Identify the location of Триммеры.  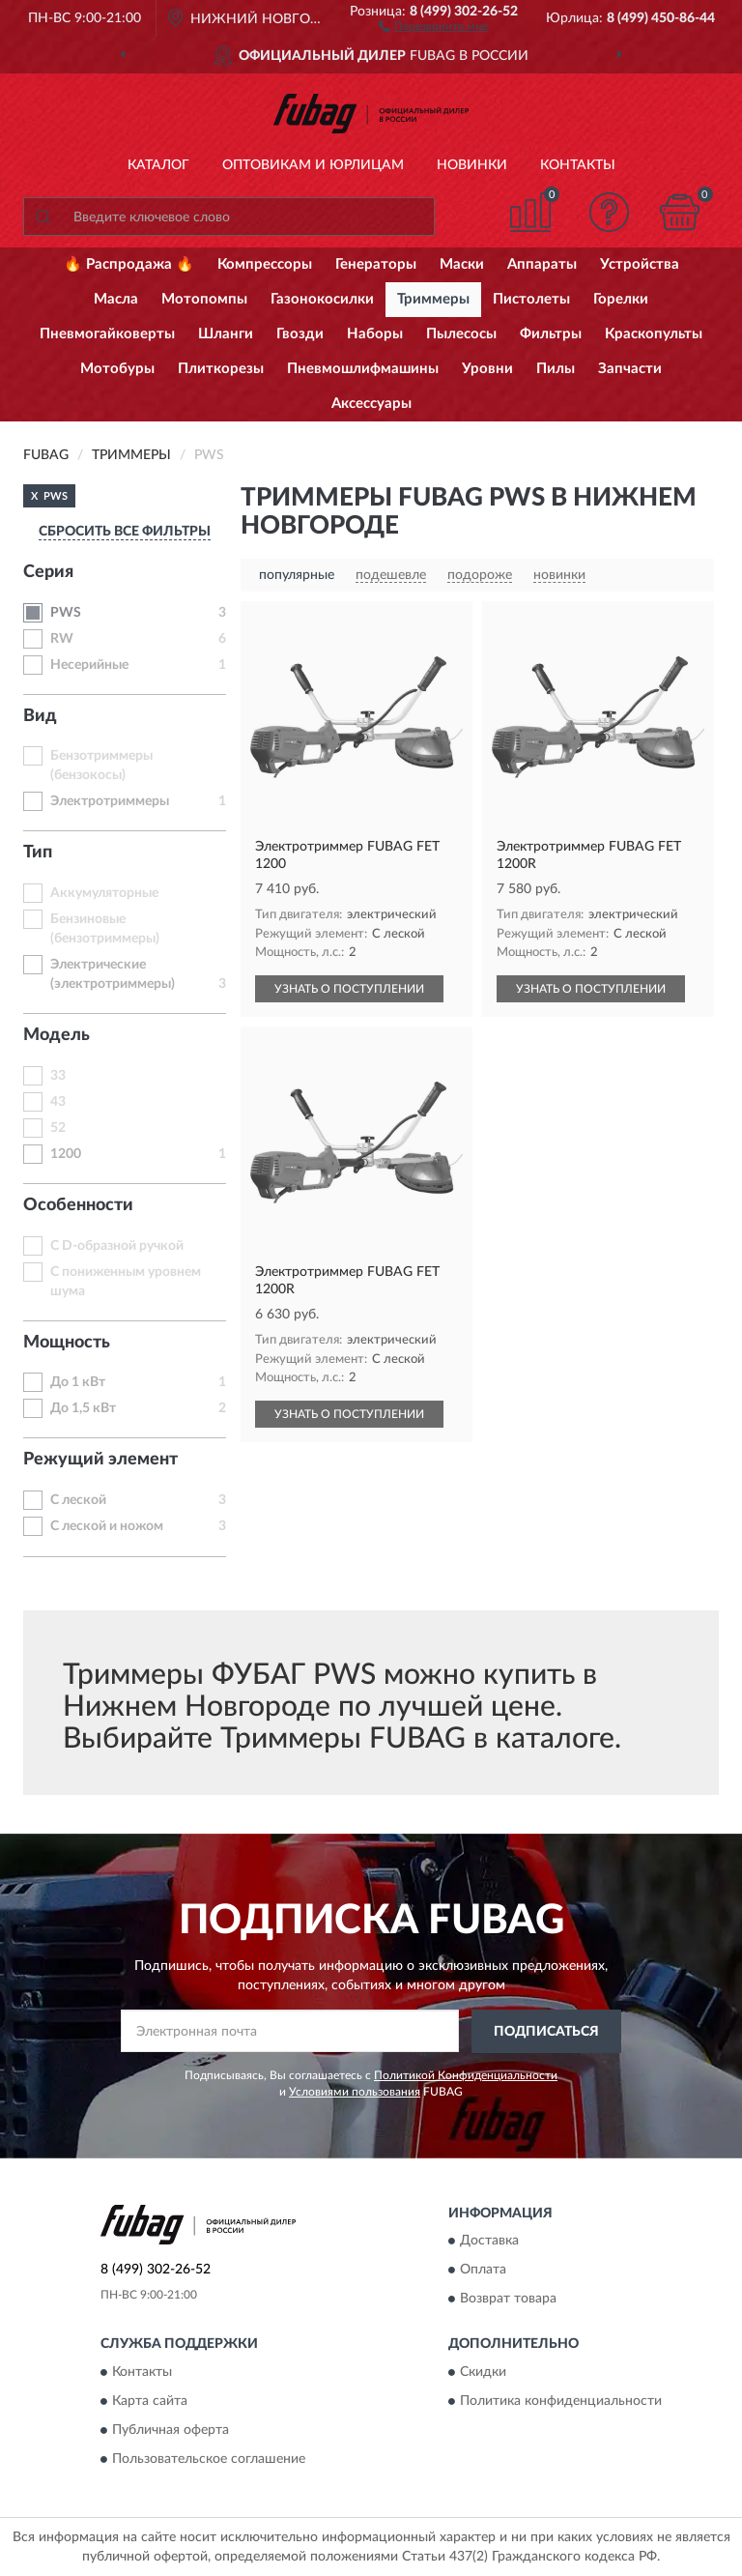
(433, 299).